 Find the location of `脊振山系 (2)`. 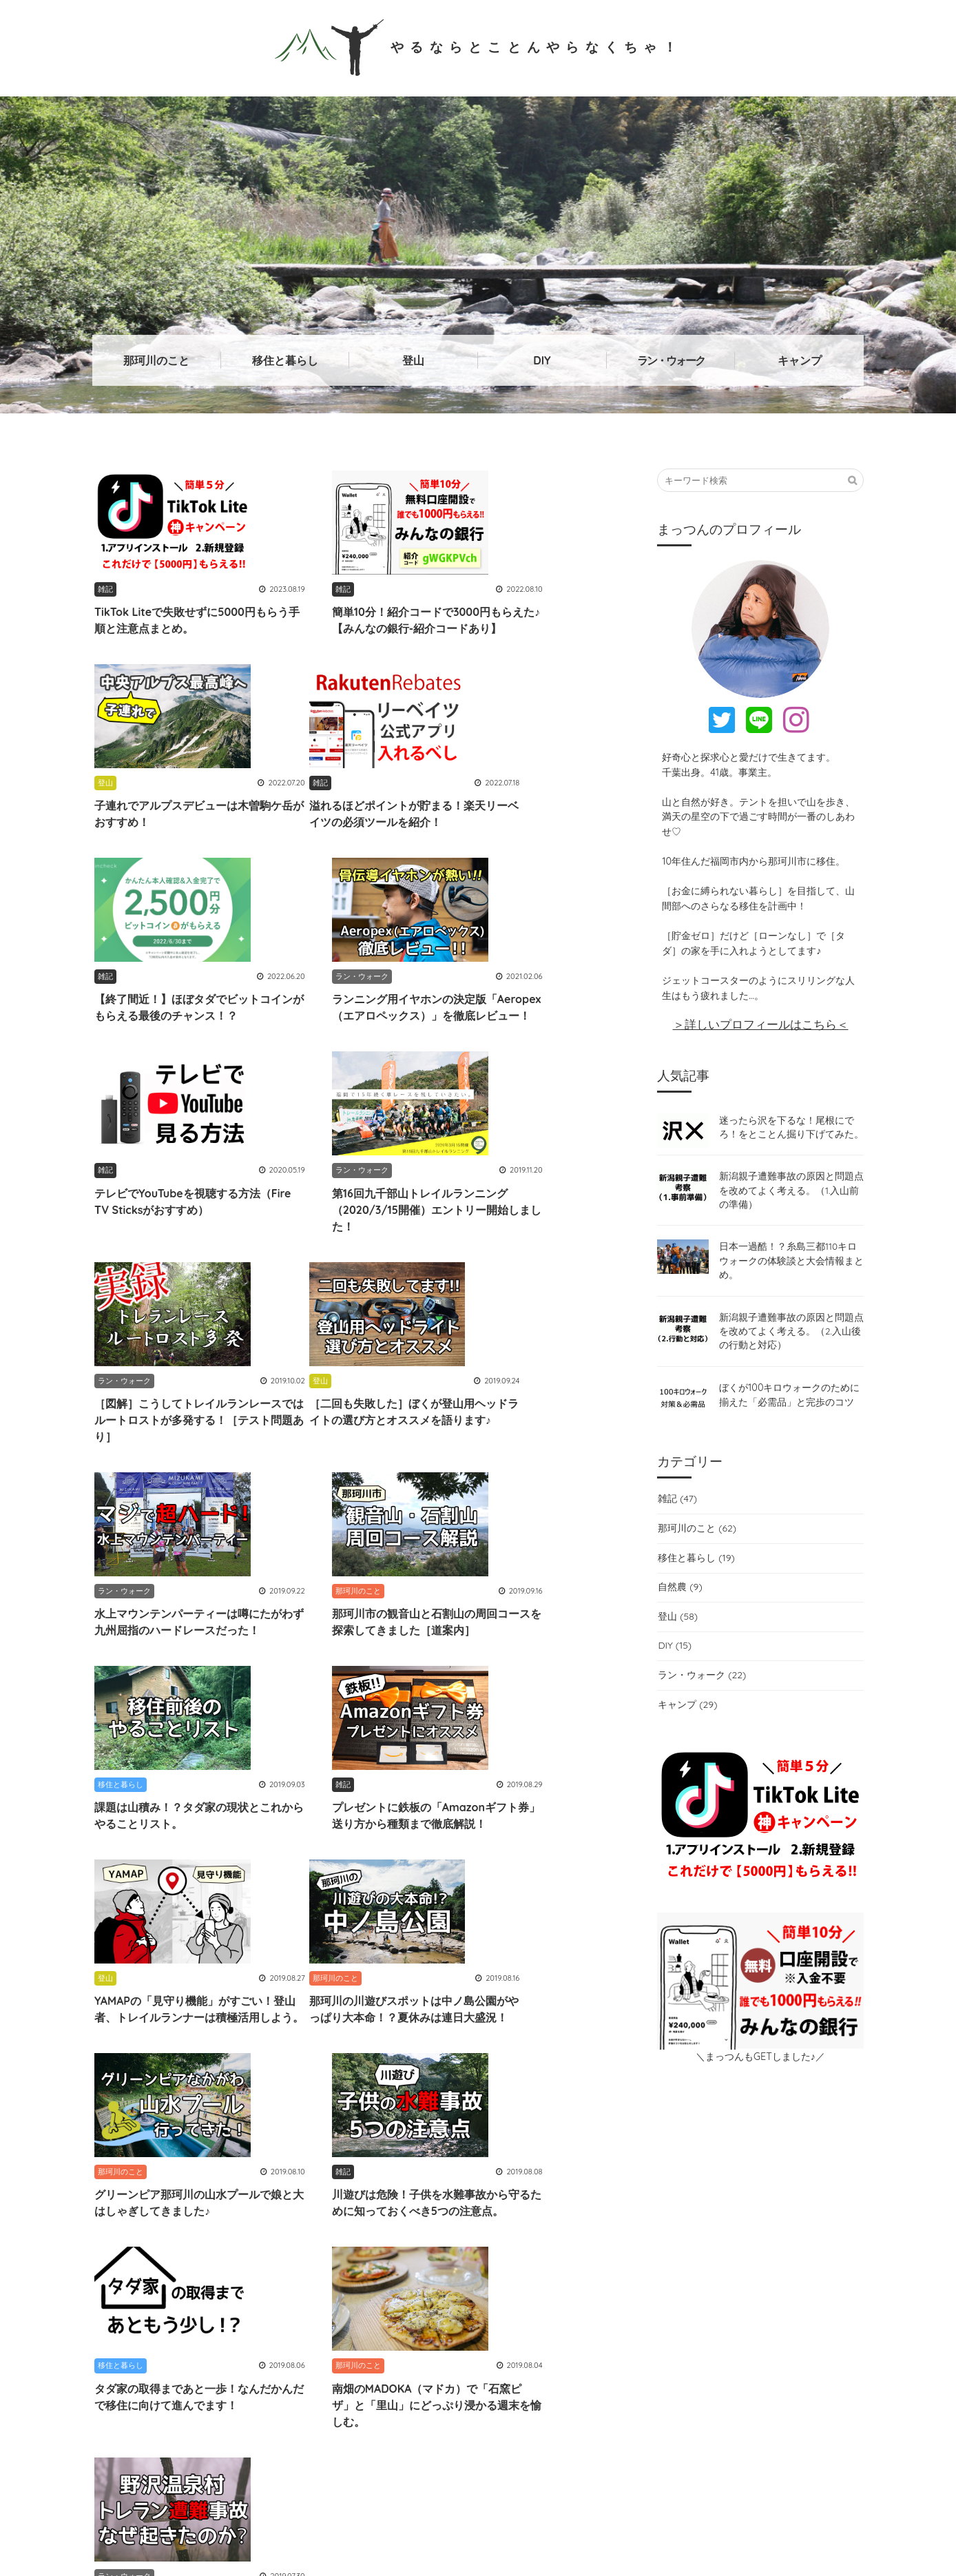

脊振山系 (2) is located at coordinates (196, 2237).